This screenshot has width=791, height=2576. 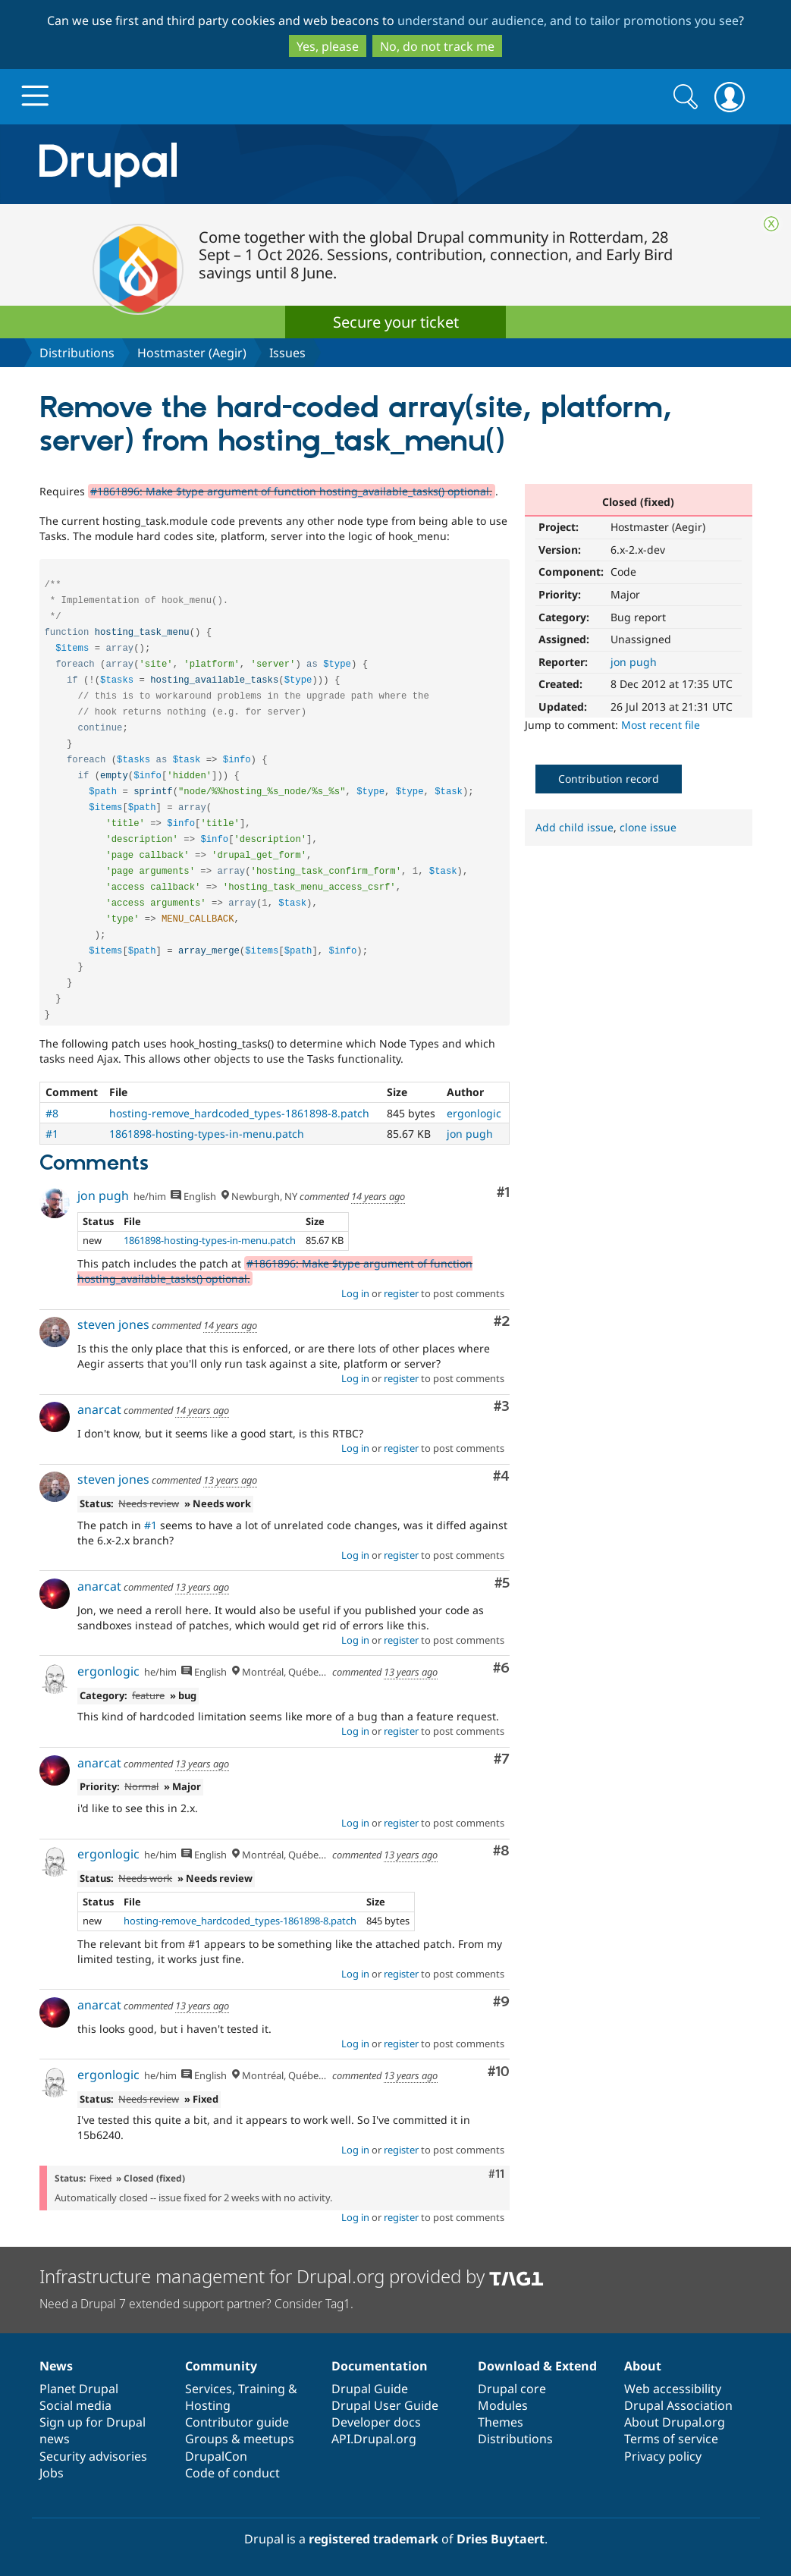 What do you see at coordinates (568, 20) in the screenshot?
I see `understand our audience, and to tailor promotions you see` at bounding box center [568, 20].